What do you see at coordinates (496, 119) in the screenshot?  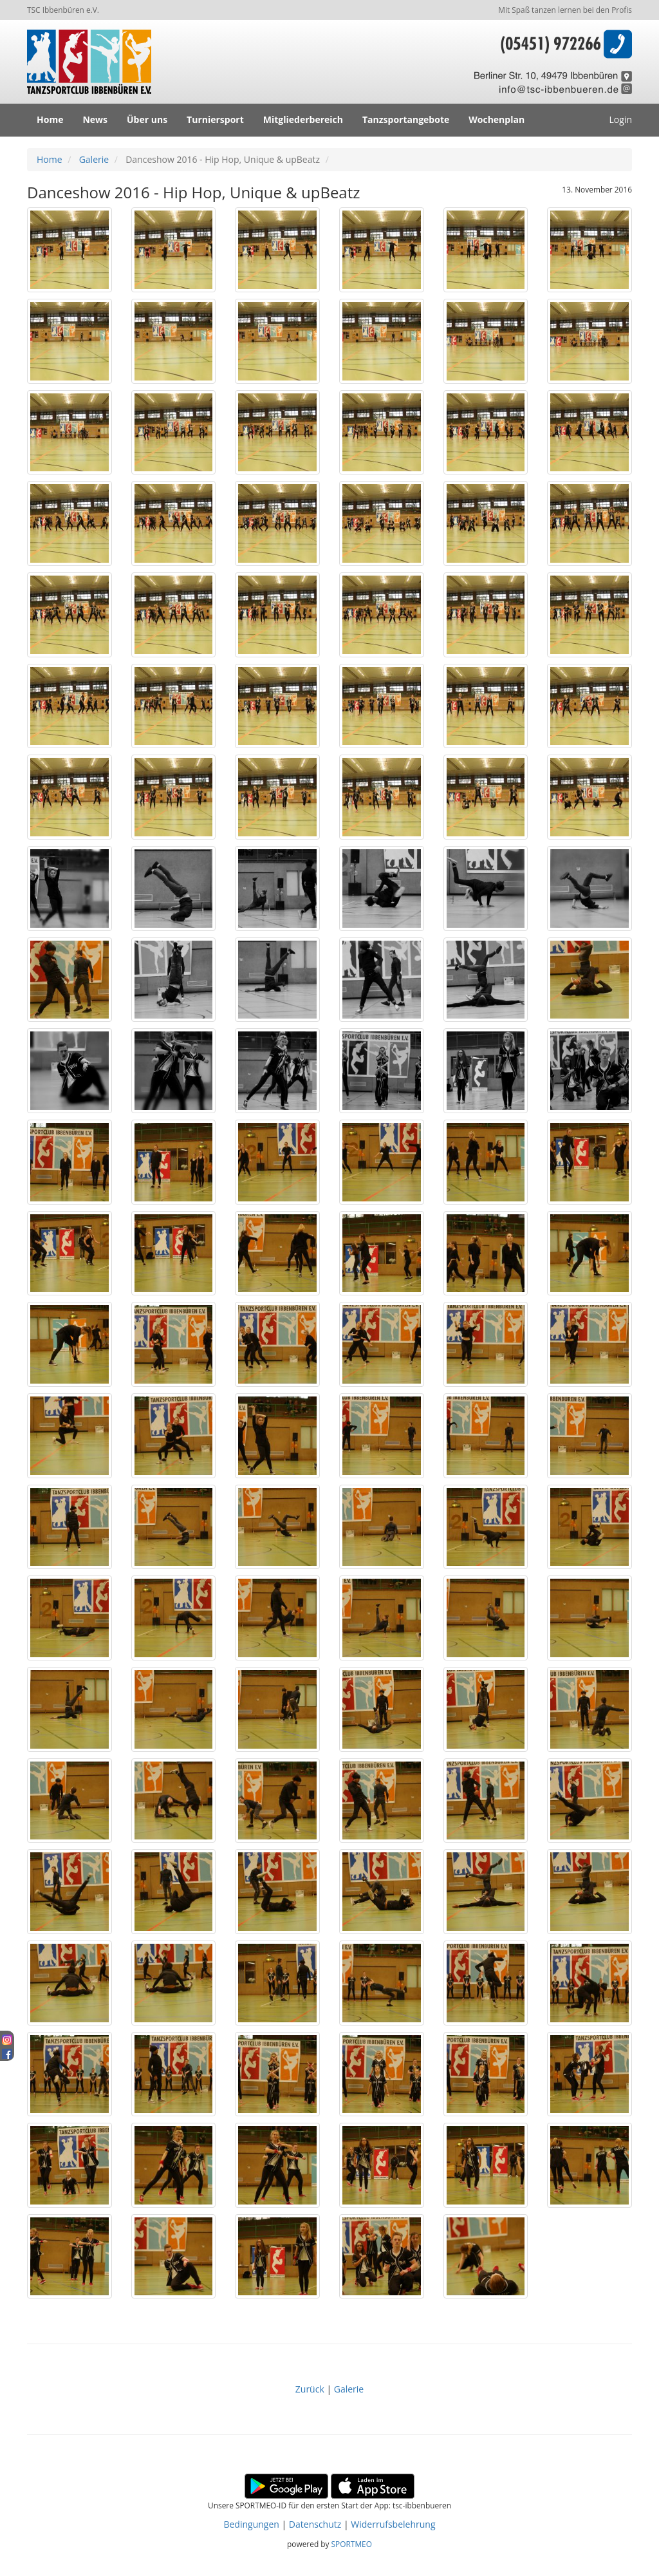 I see `Wochenplan` at bounding box center [496, 119].